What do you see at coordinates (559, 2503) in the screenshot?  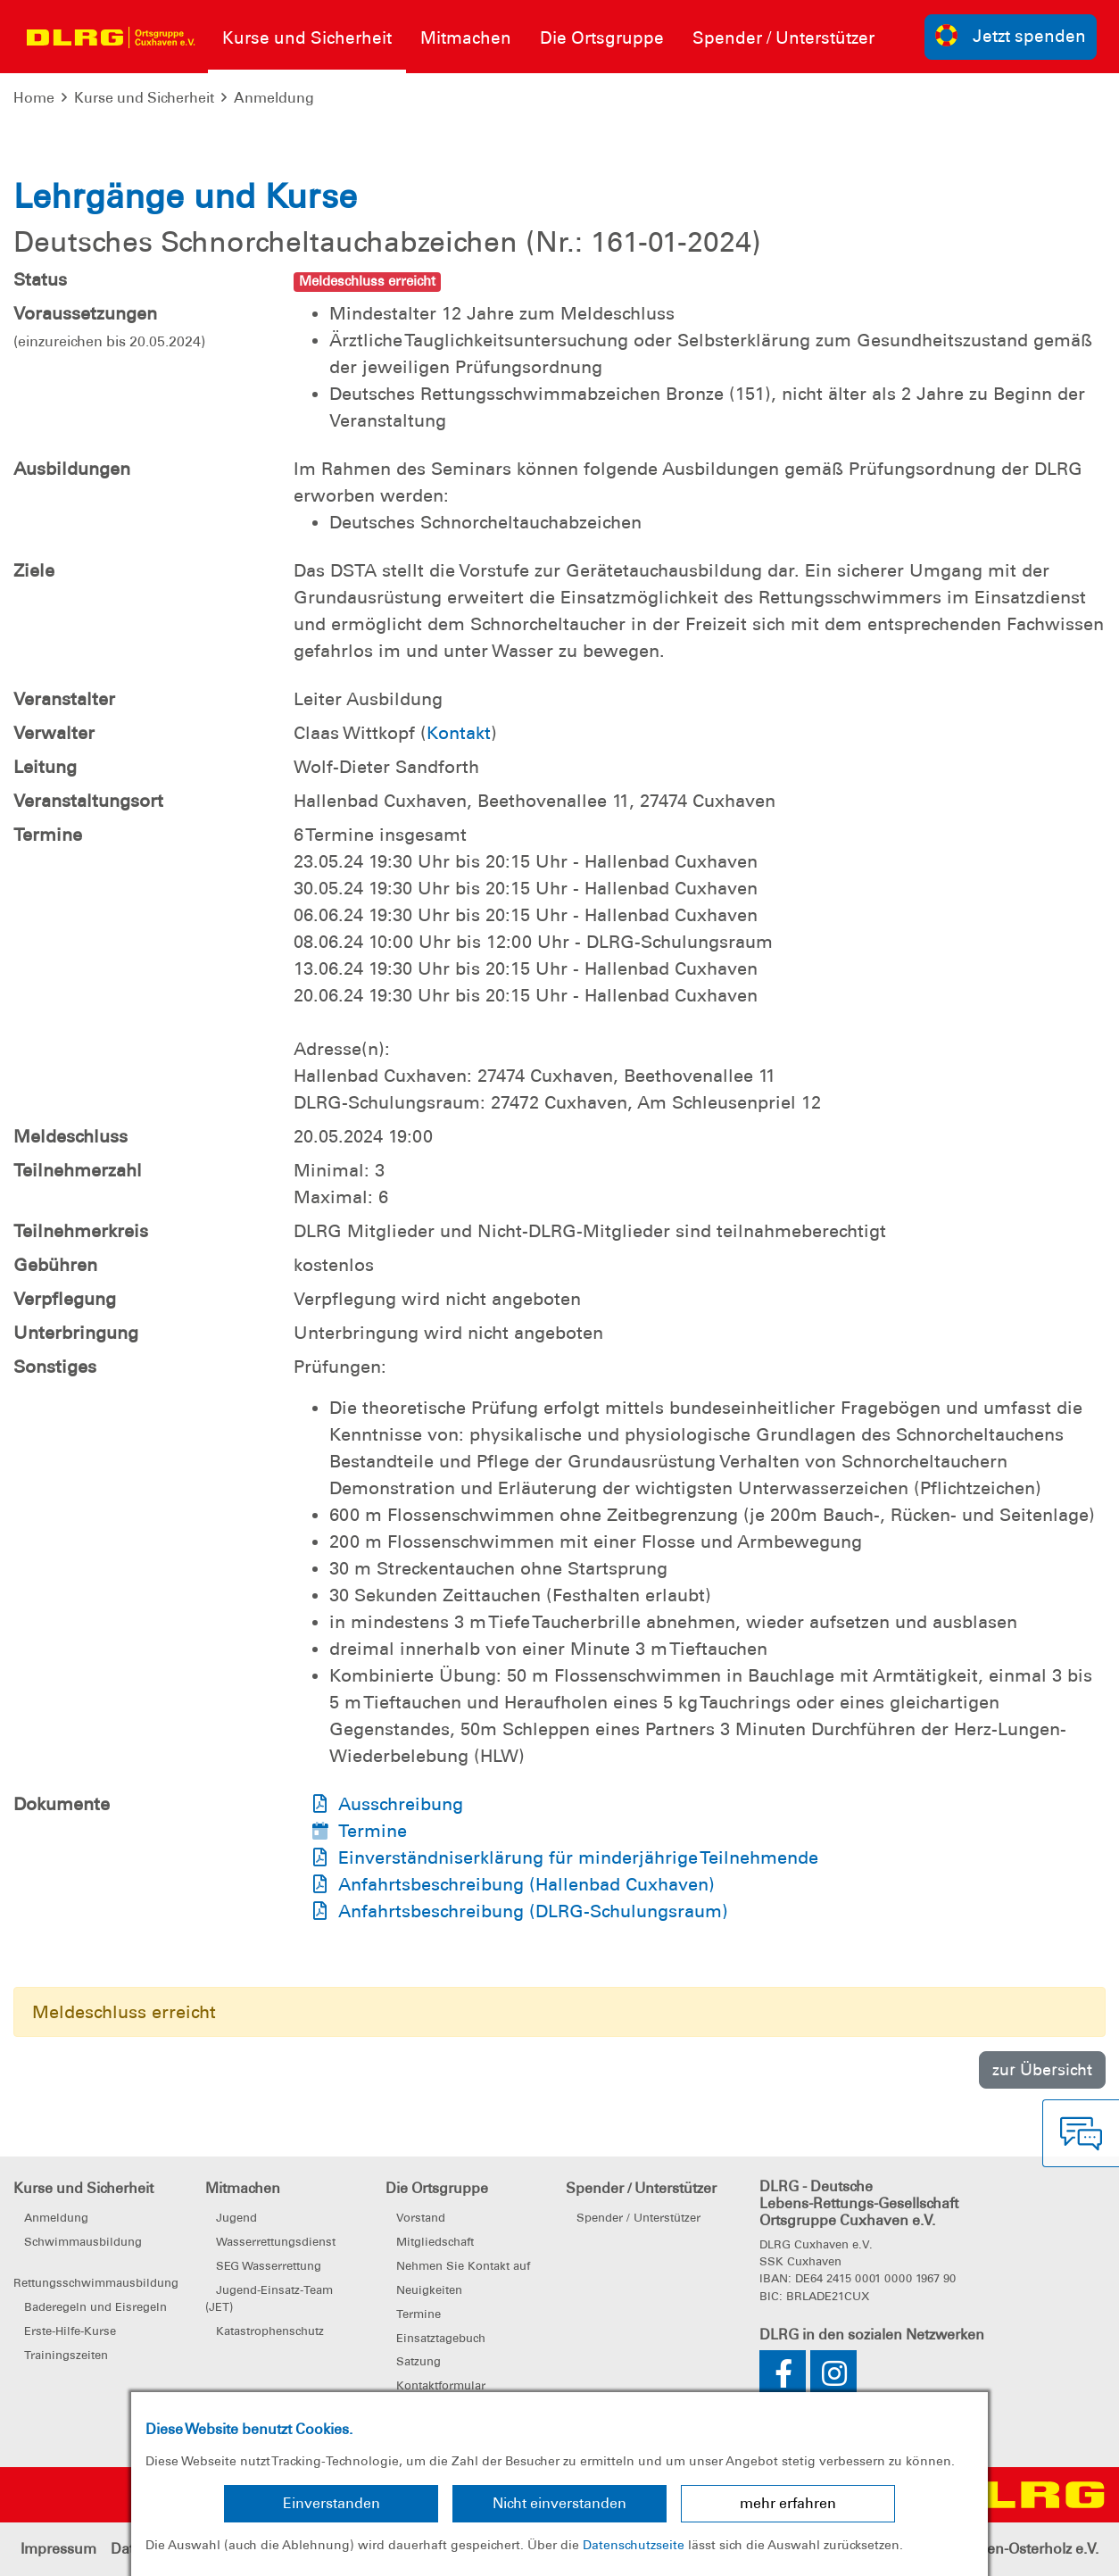 I see `Nicht einverstanden` at bounding box center [559, 2503].